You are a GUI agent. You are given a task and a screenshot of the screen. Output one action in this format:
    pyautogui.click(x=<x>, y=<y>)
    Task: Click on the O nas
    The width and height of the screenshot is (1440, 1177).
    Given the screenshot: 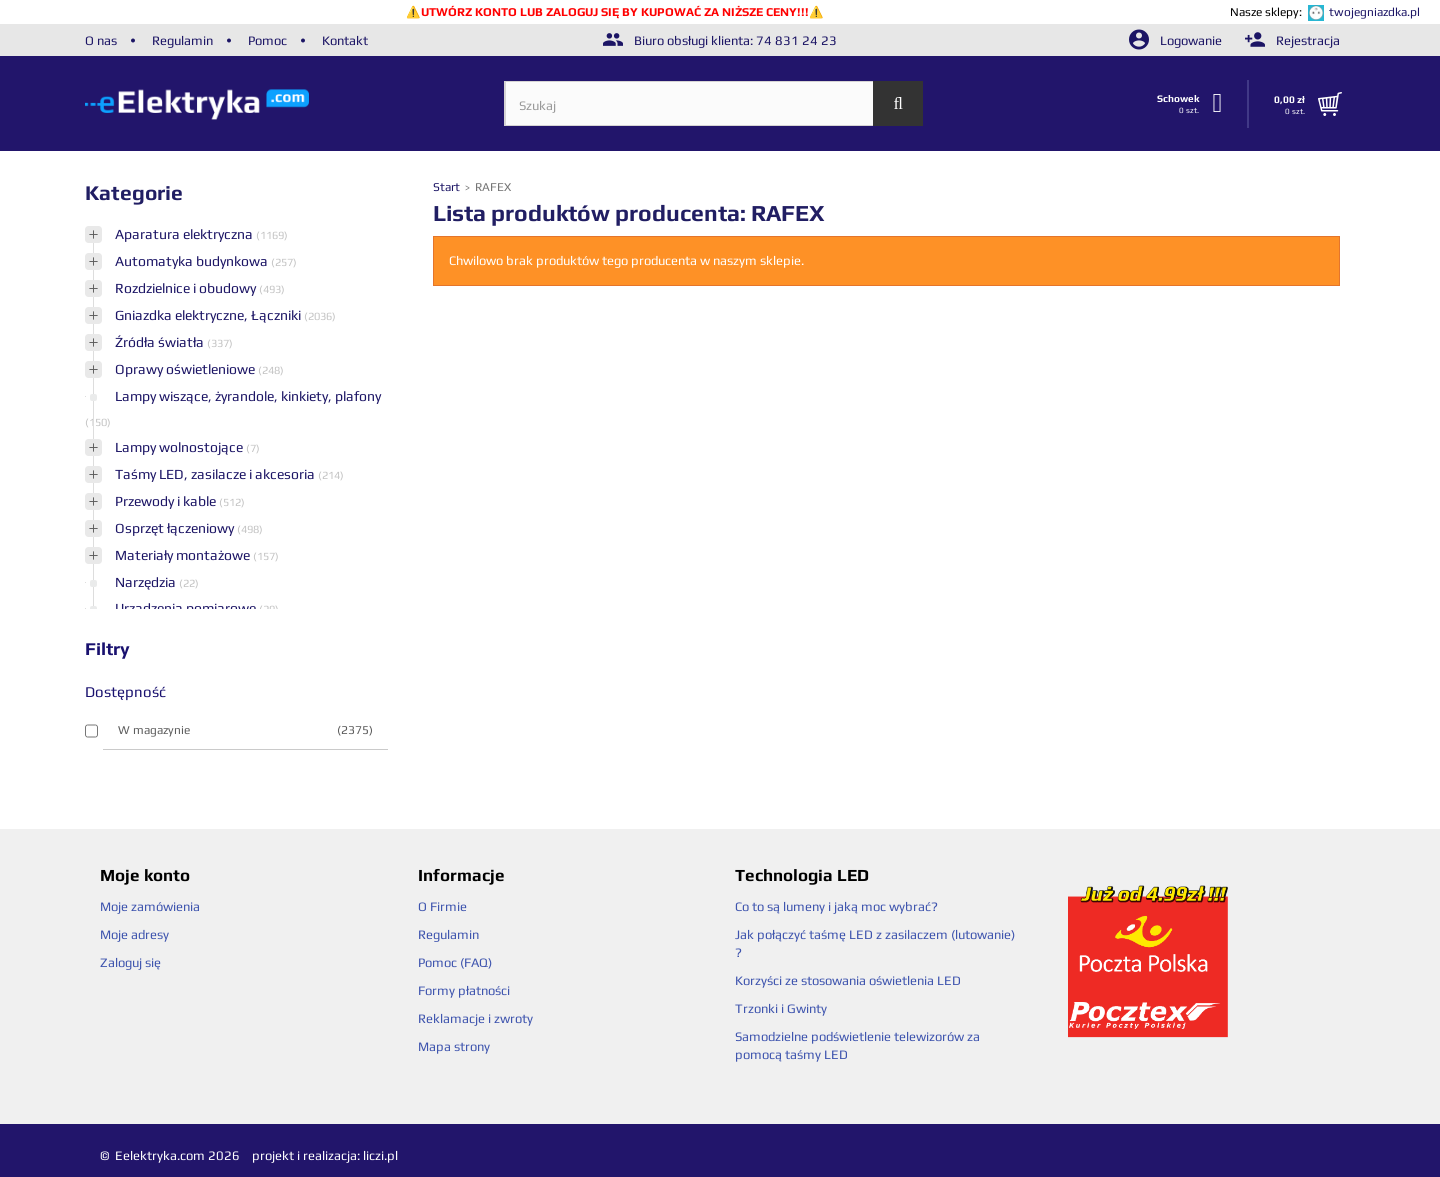 What is the action you would take?
    pyautogui.click(x=101, y=40)
    